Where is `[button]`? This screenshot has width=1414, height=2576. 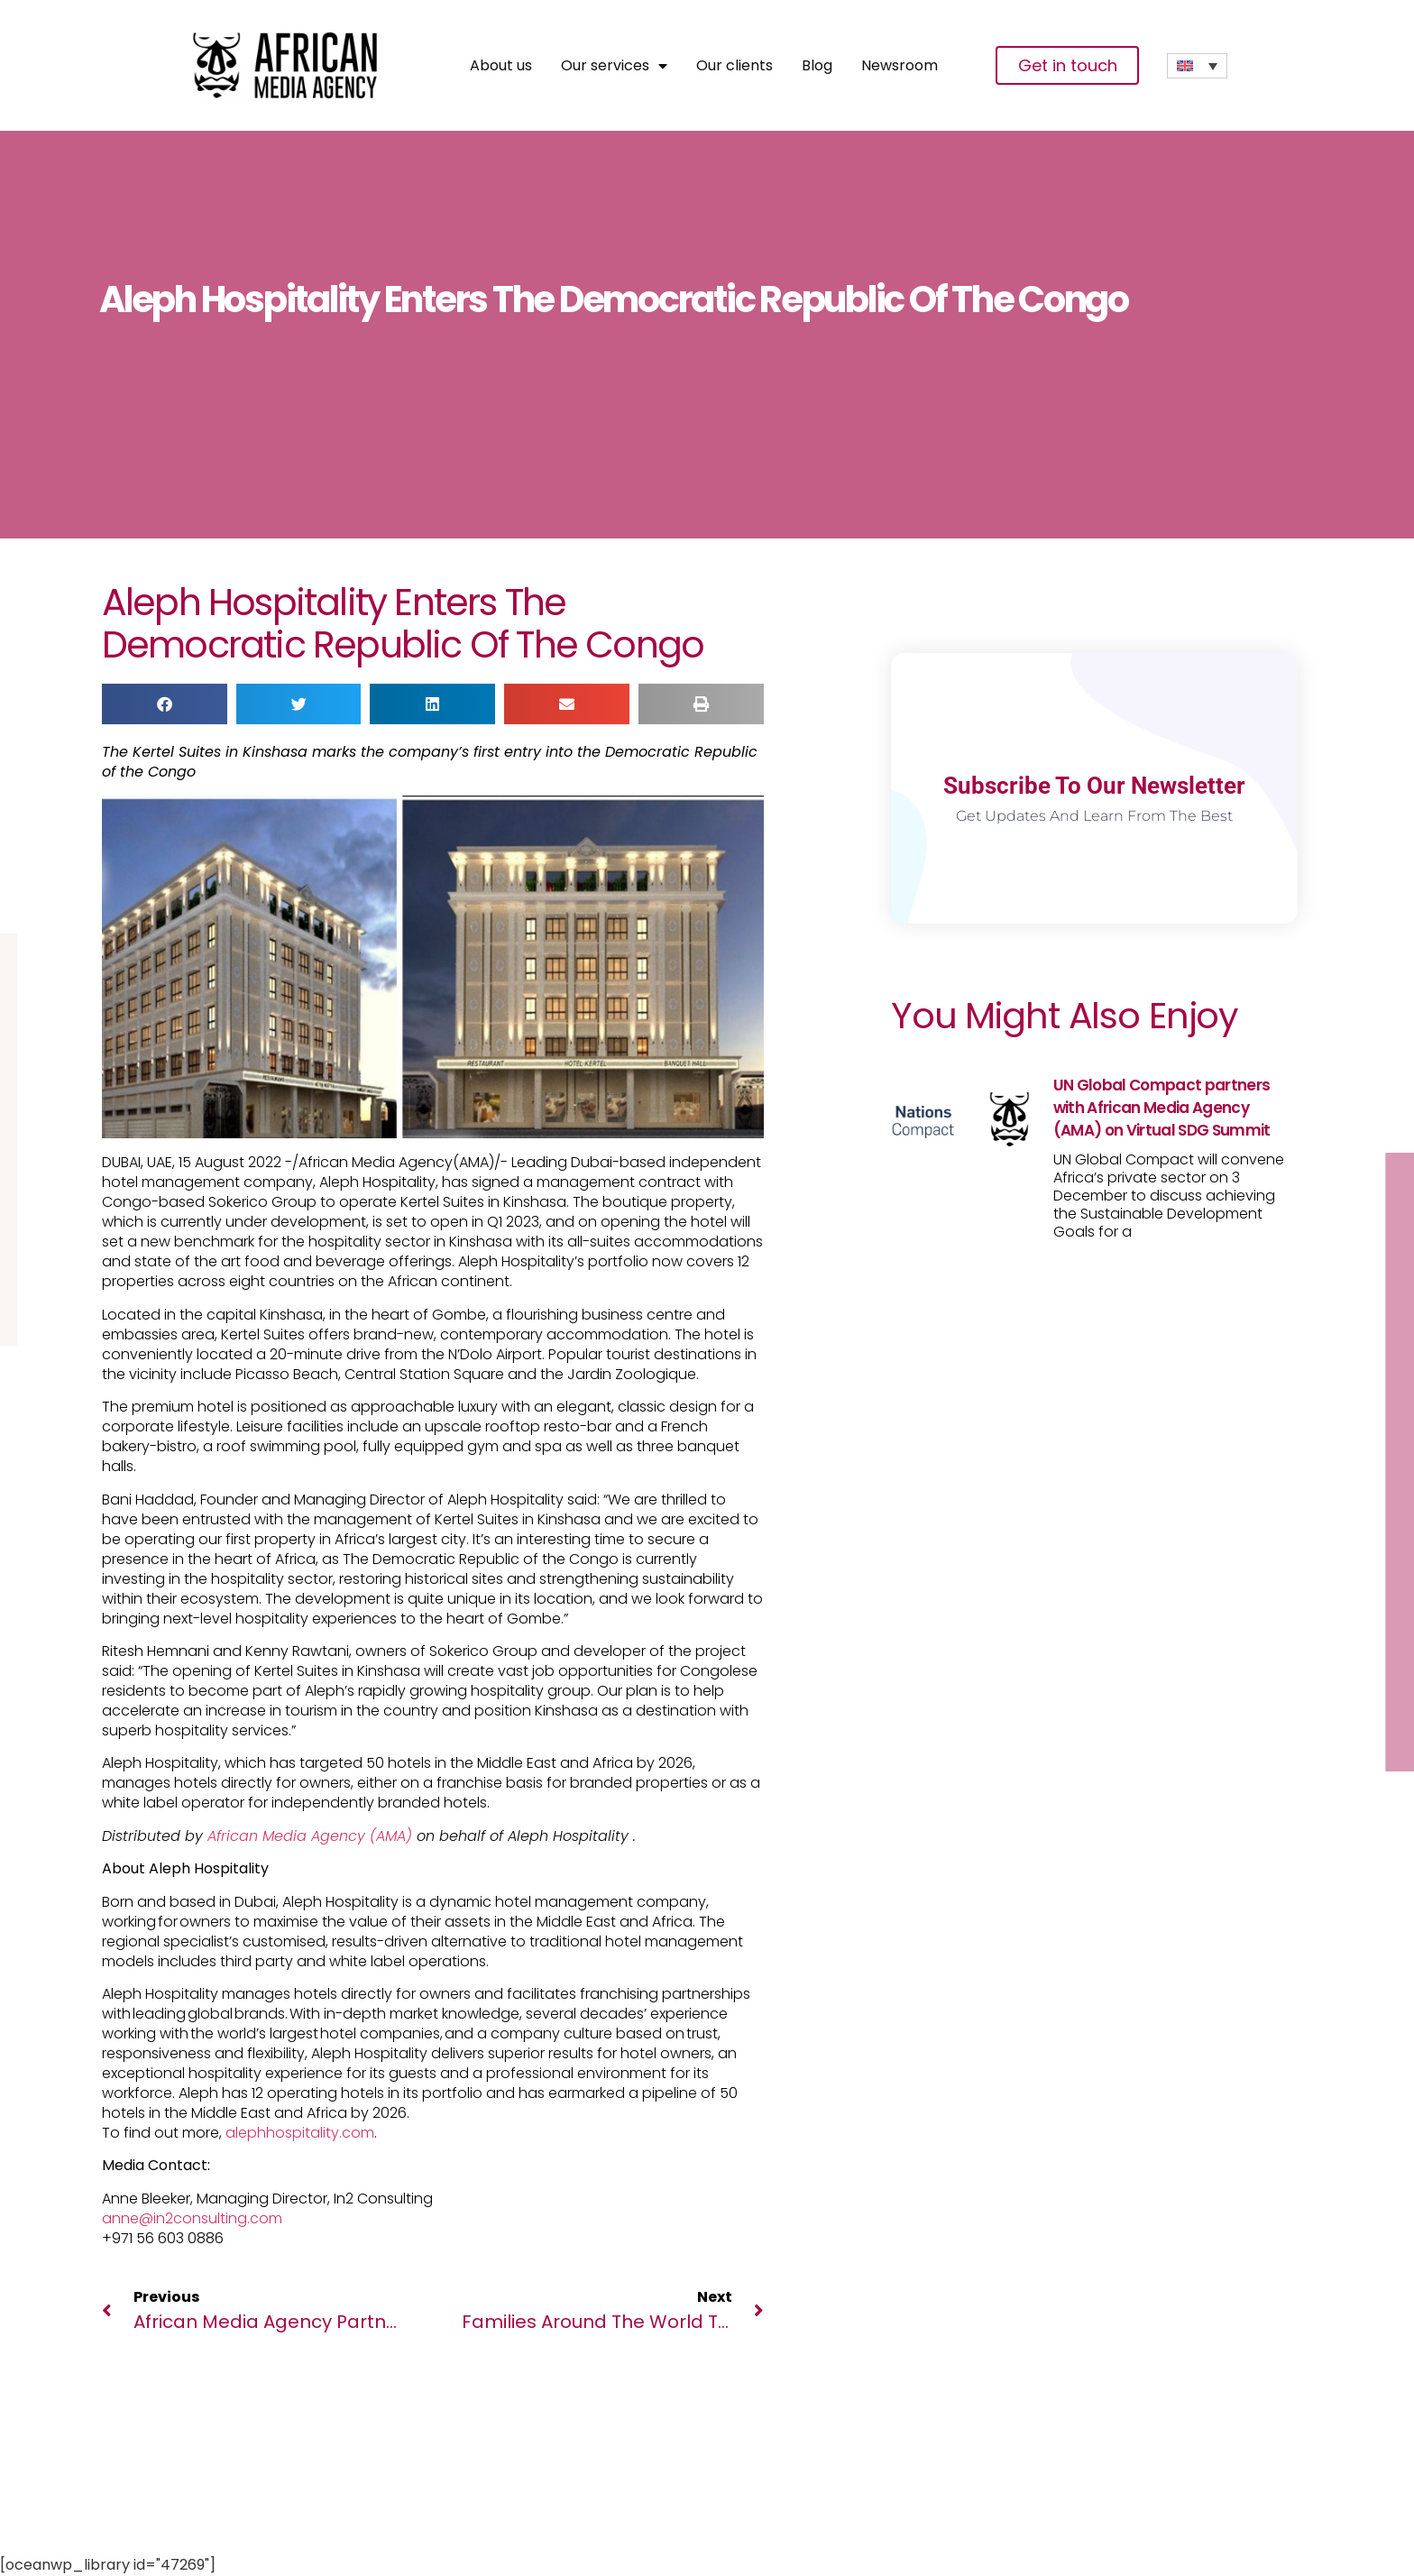
[button] is located at coordinates (164, 704).